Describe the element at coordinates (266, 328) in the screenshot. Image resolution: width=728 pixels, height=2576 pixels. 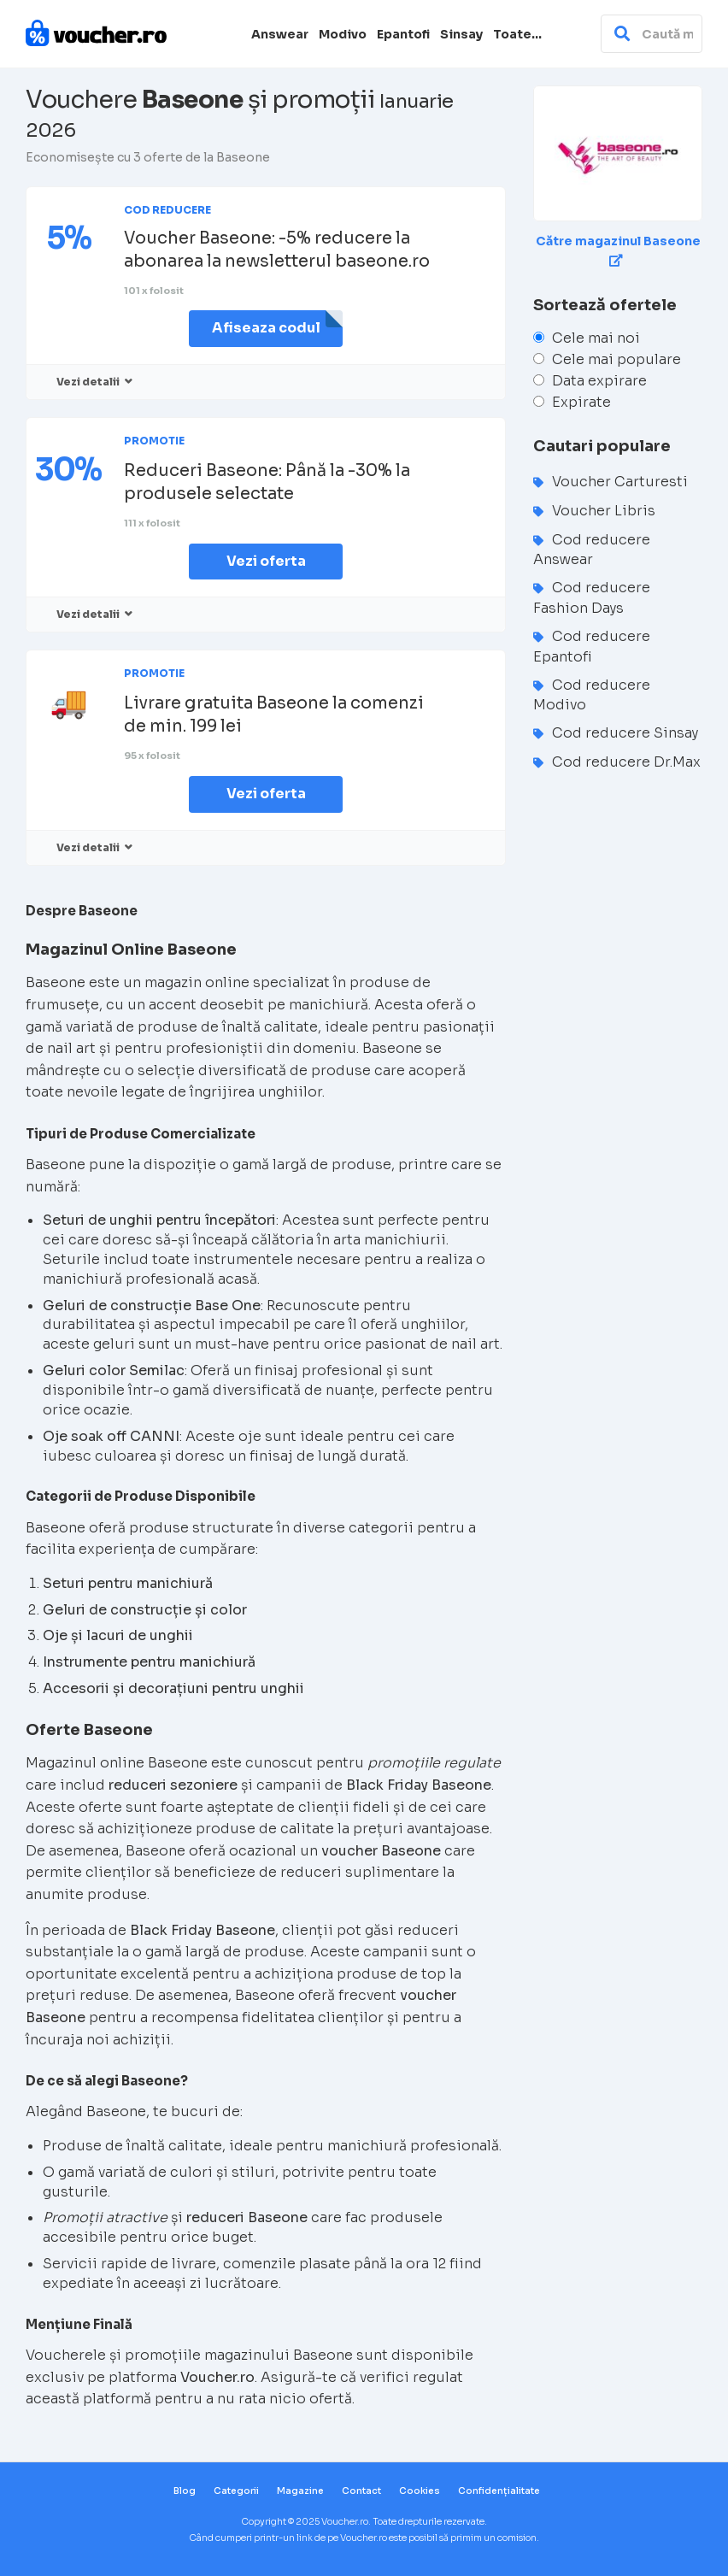
I see `Afiseaza codul` at that location.